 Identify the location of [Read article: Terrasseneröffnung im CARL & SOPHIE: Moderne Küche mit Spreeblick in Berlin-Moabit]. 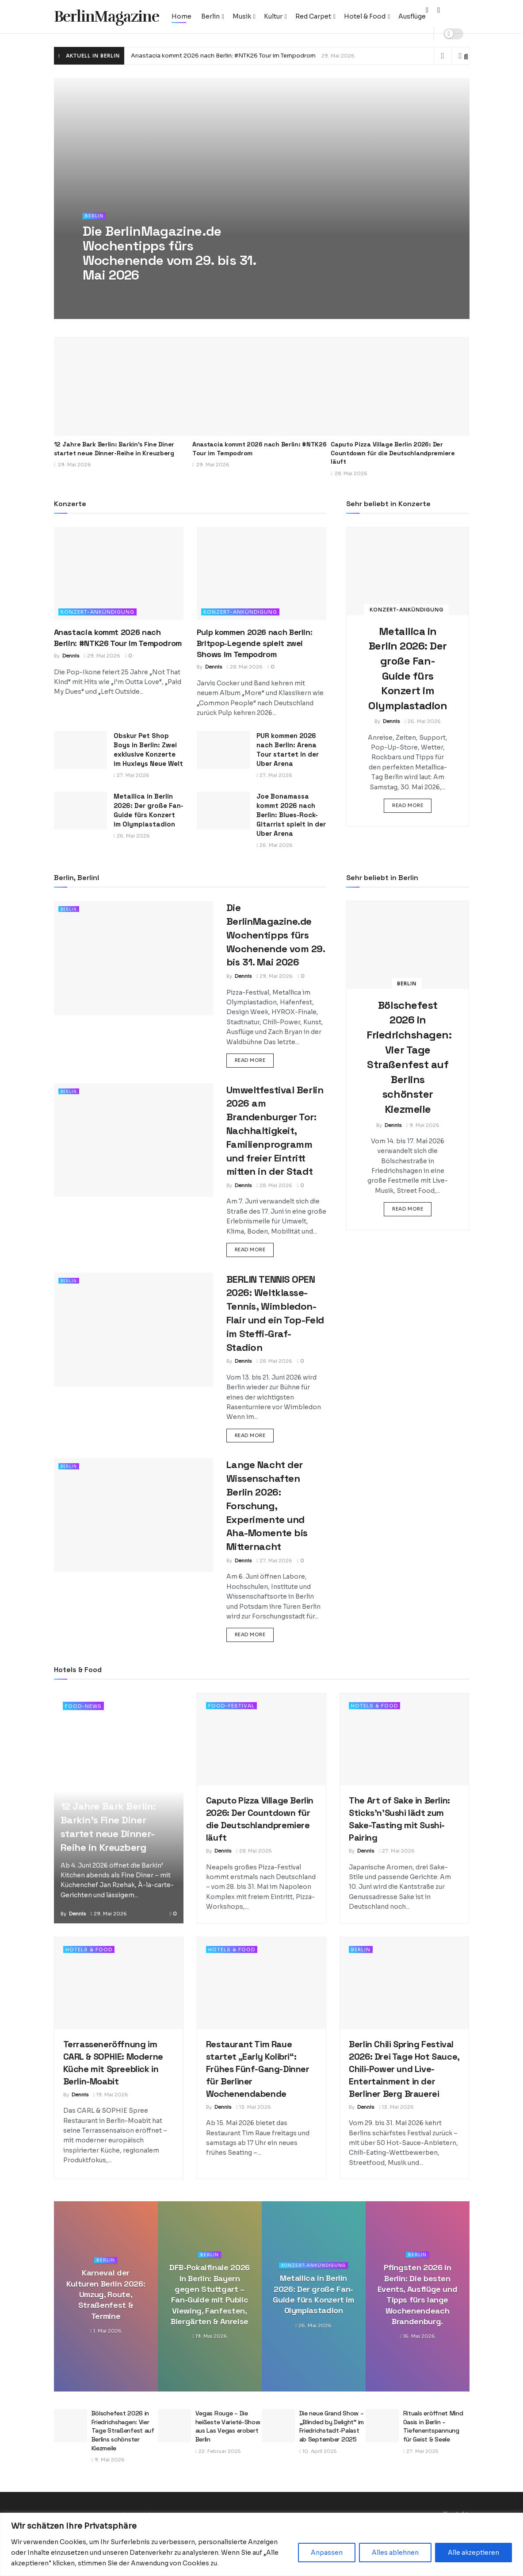
(118, 1983).